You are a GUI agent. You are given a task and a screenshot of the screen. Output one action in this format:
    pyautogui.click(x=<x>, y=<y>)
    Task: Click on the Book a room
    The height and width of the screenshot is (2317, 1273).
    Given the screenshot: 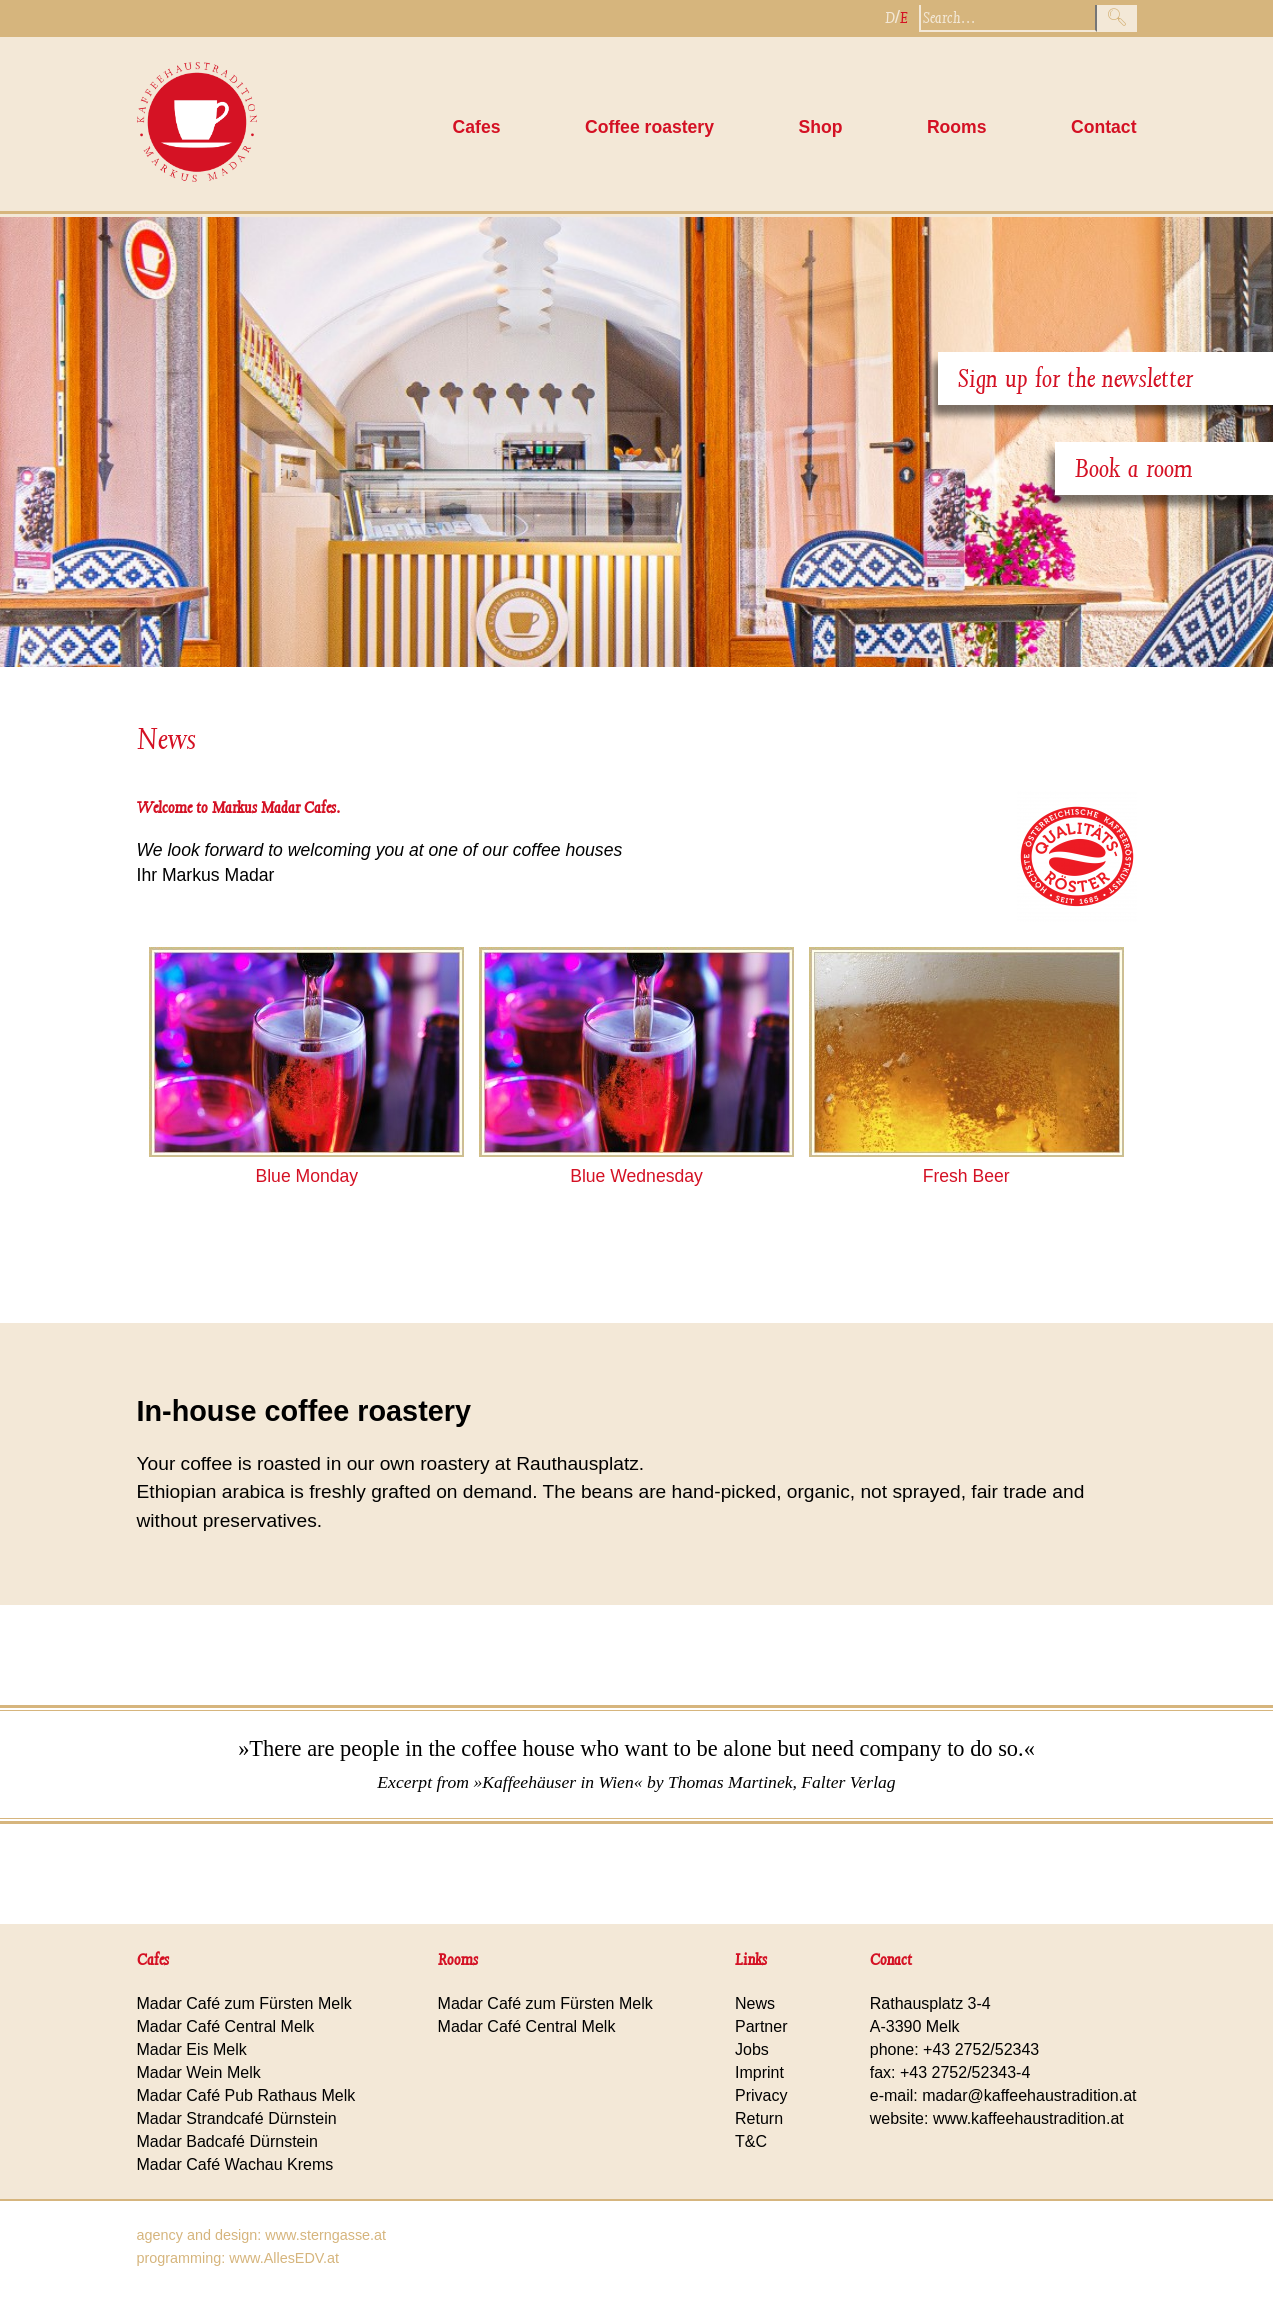 What is the action you would take?
    pyautogui.click(x=1134, y=468)
    